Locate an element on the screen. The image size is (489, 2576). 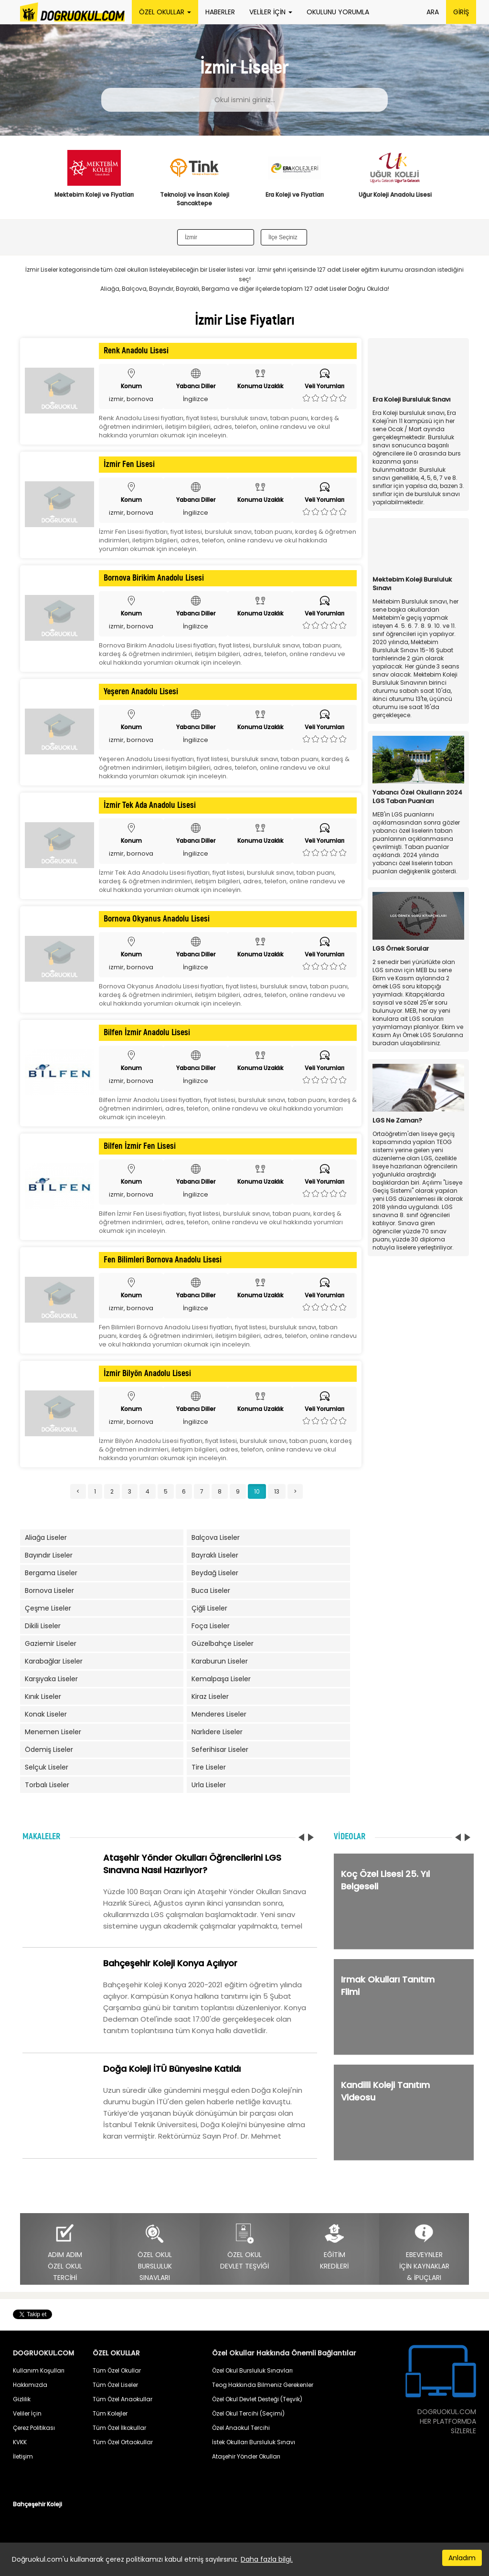
Daha fazla bilgi. is located at coordinates (267, 2559).